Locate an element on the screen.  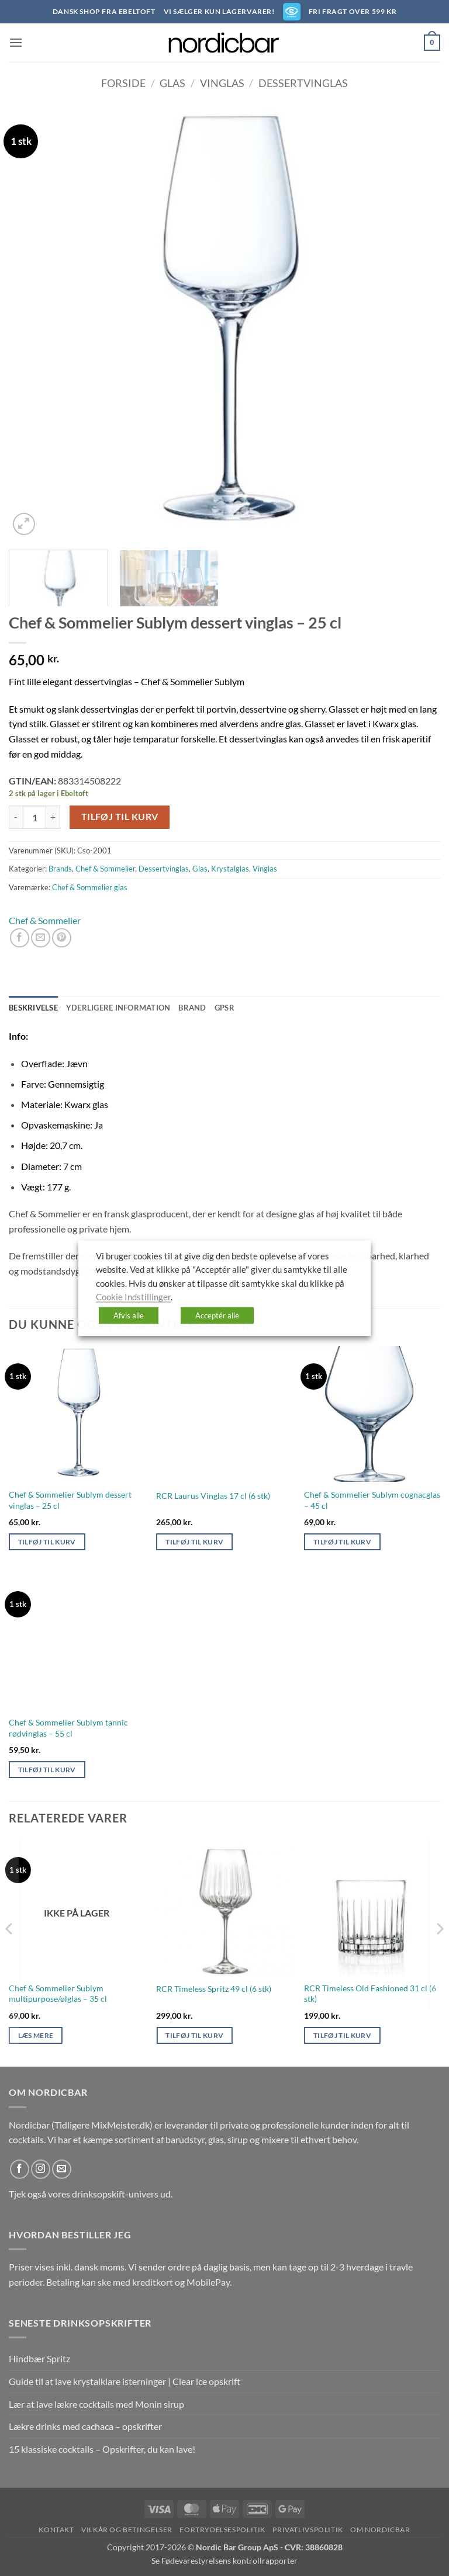
[Øg mængden af Chef & Sommelier Sublym dessert vinglas - 25 cl] is located at coordinates (53, 817).